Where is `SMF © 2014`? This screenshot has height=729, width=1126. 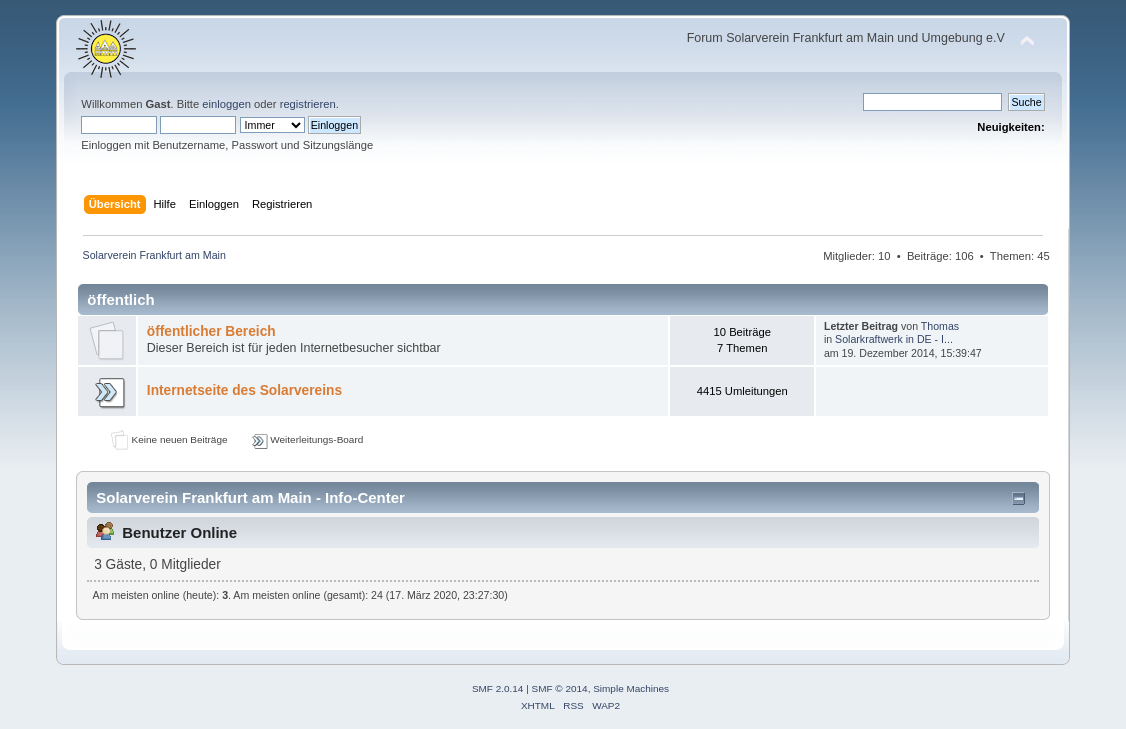
SMF © 2014 is located at coordinates (560, 688).